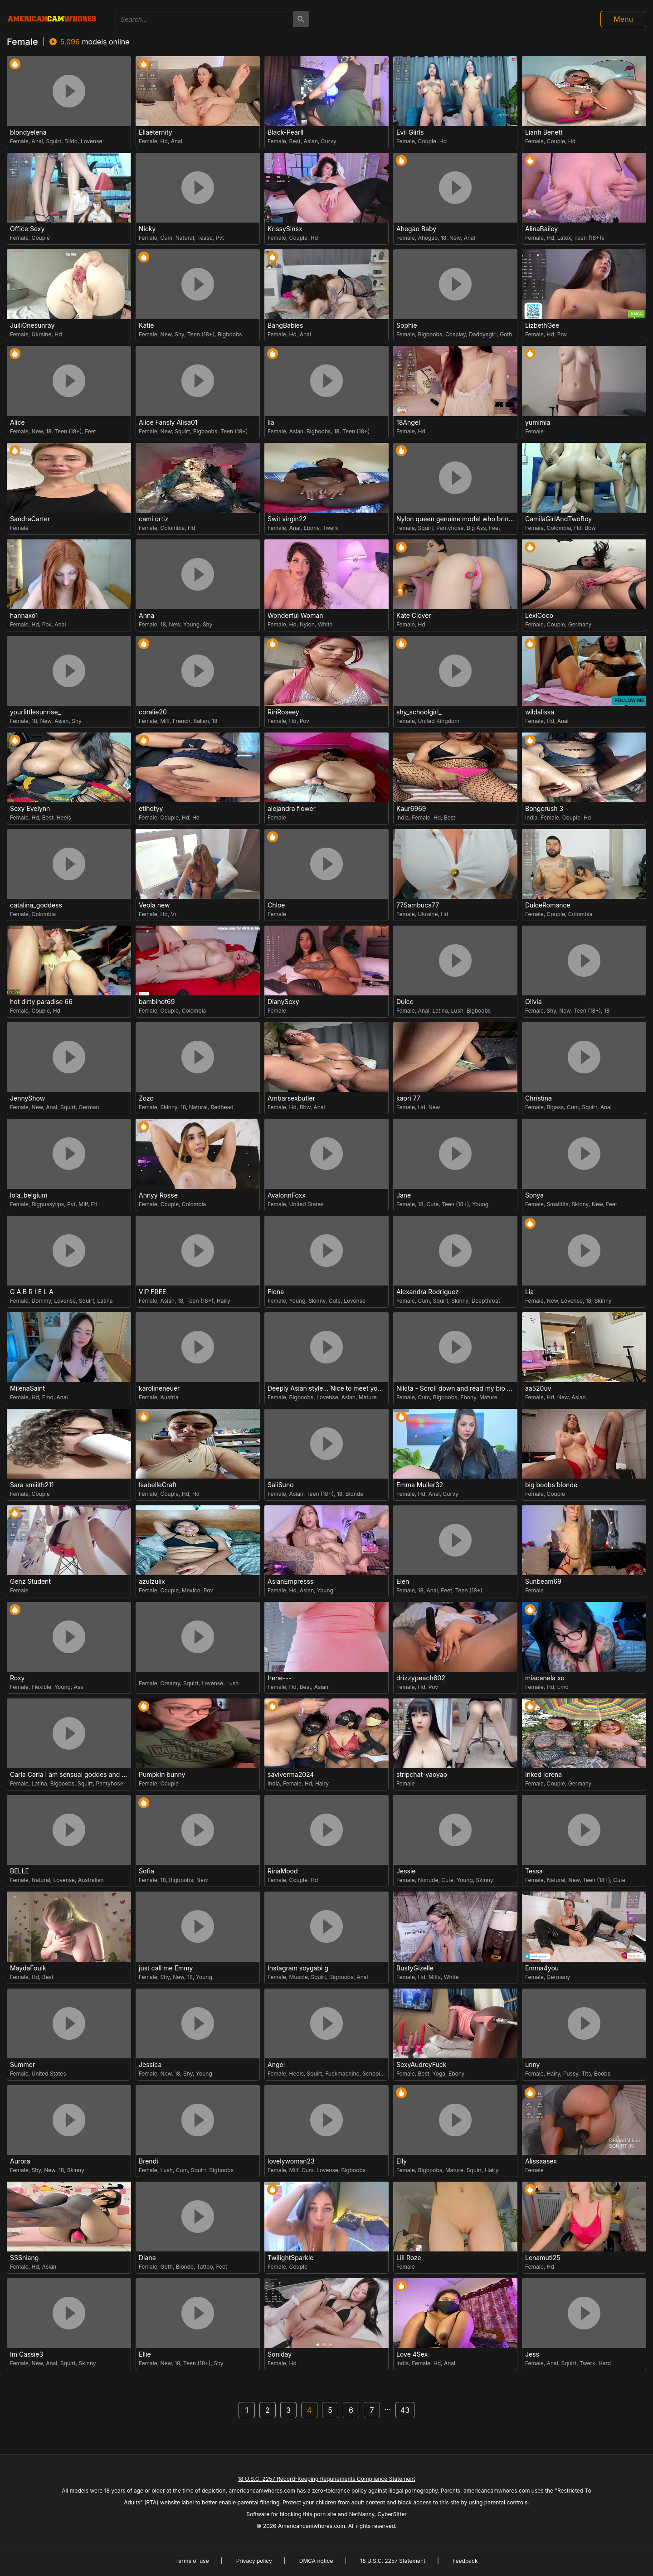 The height and width of the screenshot is (2576, 653). What do you see at coordinates (292, 808) in the screenshot?
I see `alejandra flower` at bounding box center [292, 808].